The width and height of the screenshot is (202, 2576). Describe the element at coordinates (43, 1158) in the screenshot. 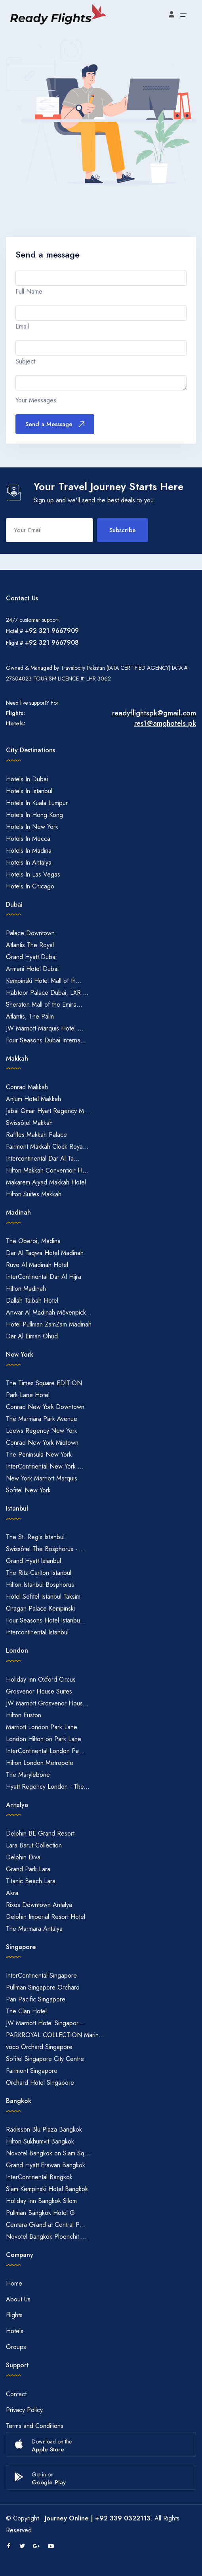

I see `Intercontinental Dar Al Ta...` at that location.